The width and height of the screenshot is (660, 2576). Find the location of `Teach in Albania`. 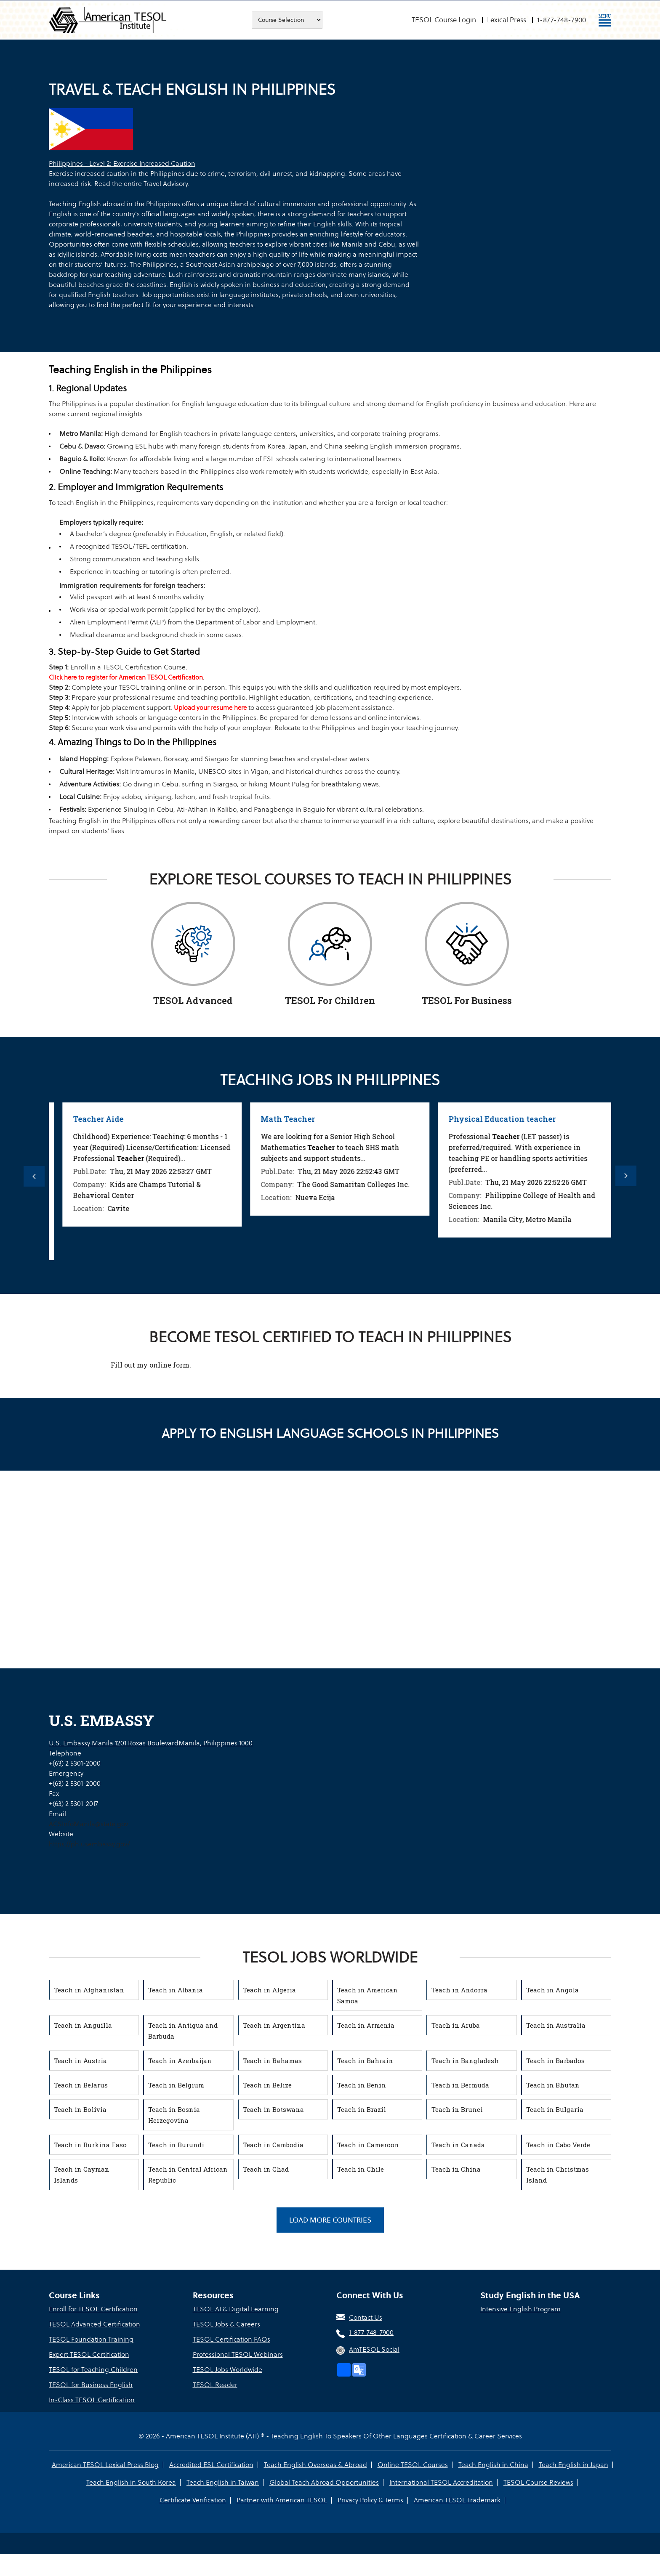

Teach in Albania is located at coordinates (175, 1990).